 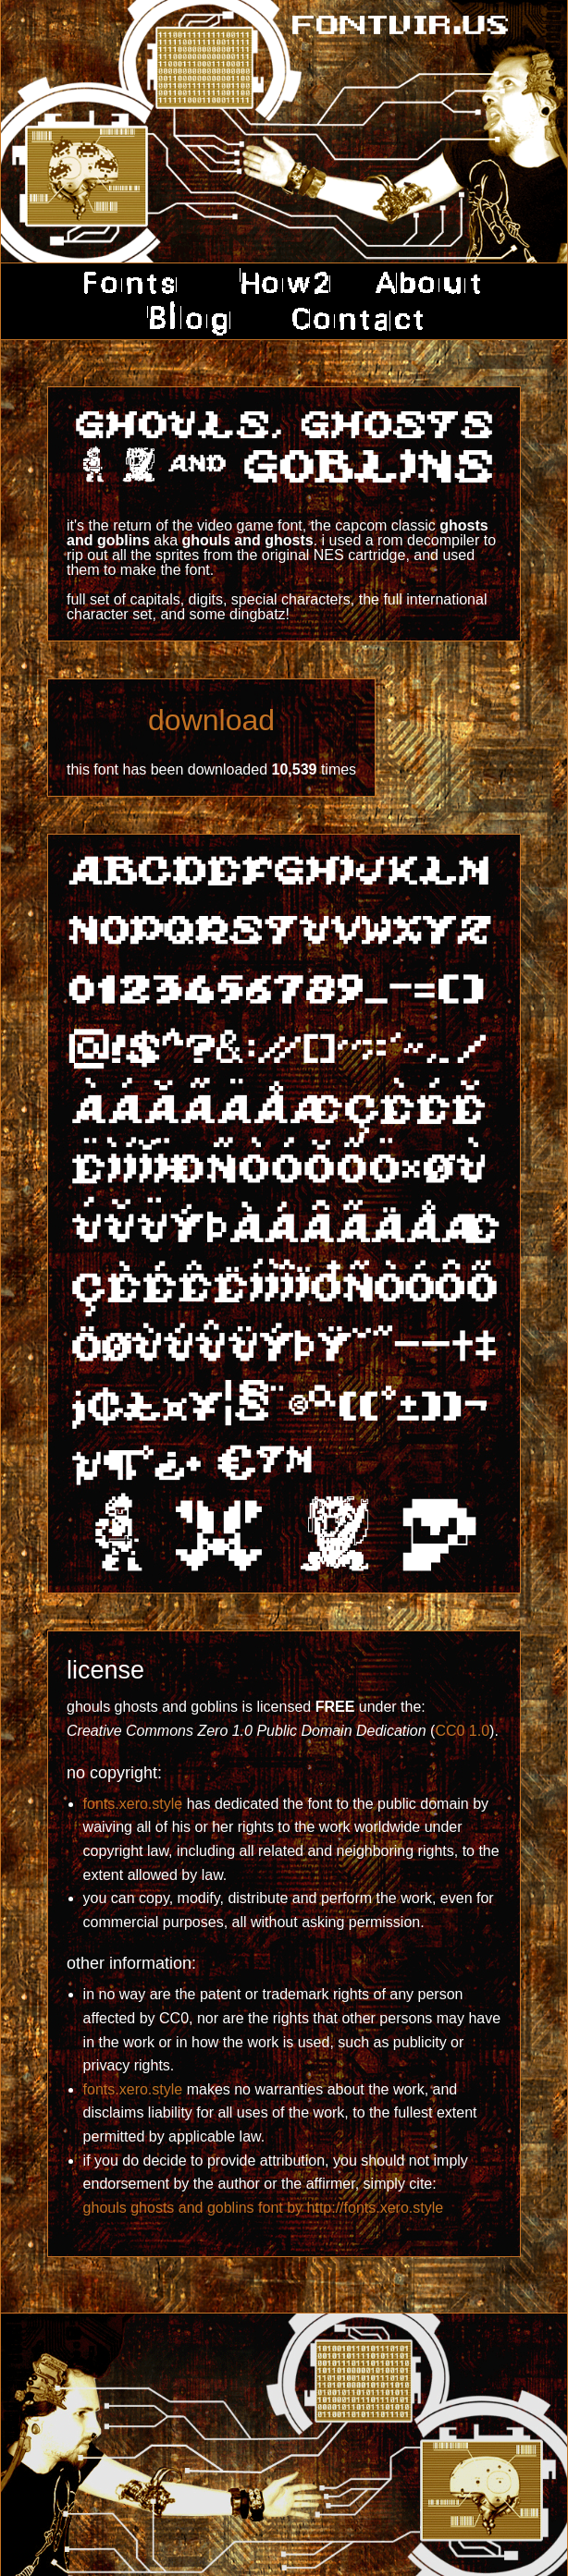 I want to click on ghouls ghosts and goblins font by http://fonts.xero.style, so click(x=263, y=2208).